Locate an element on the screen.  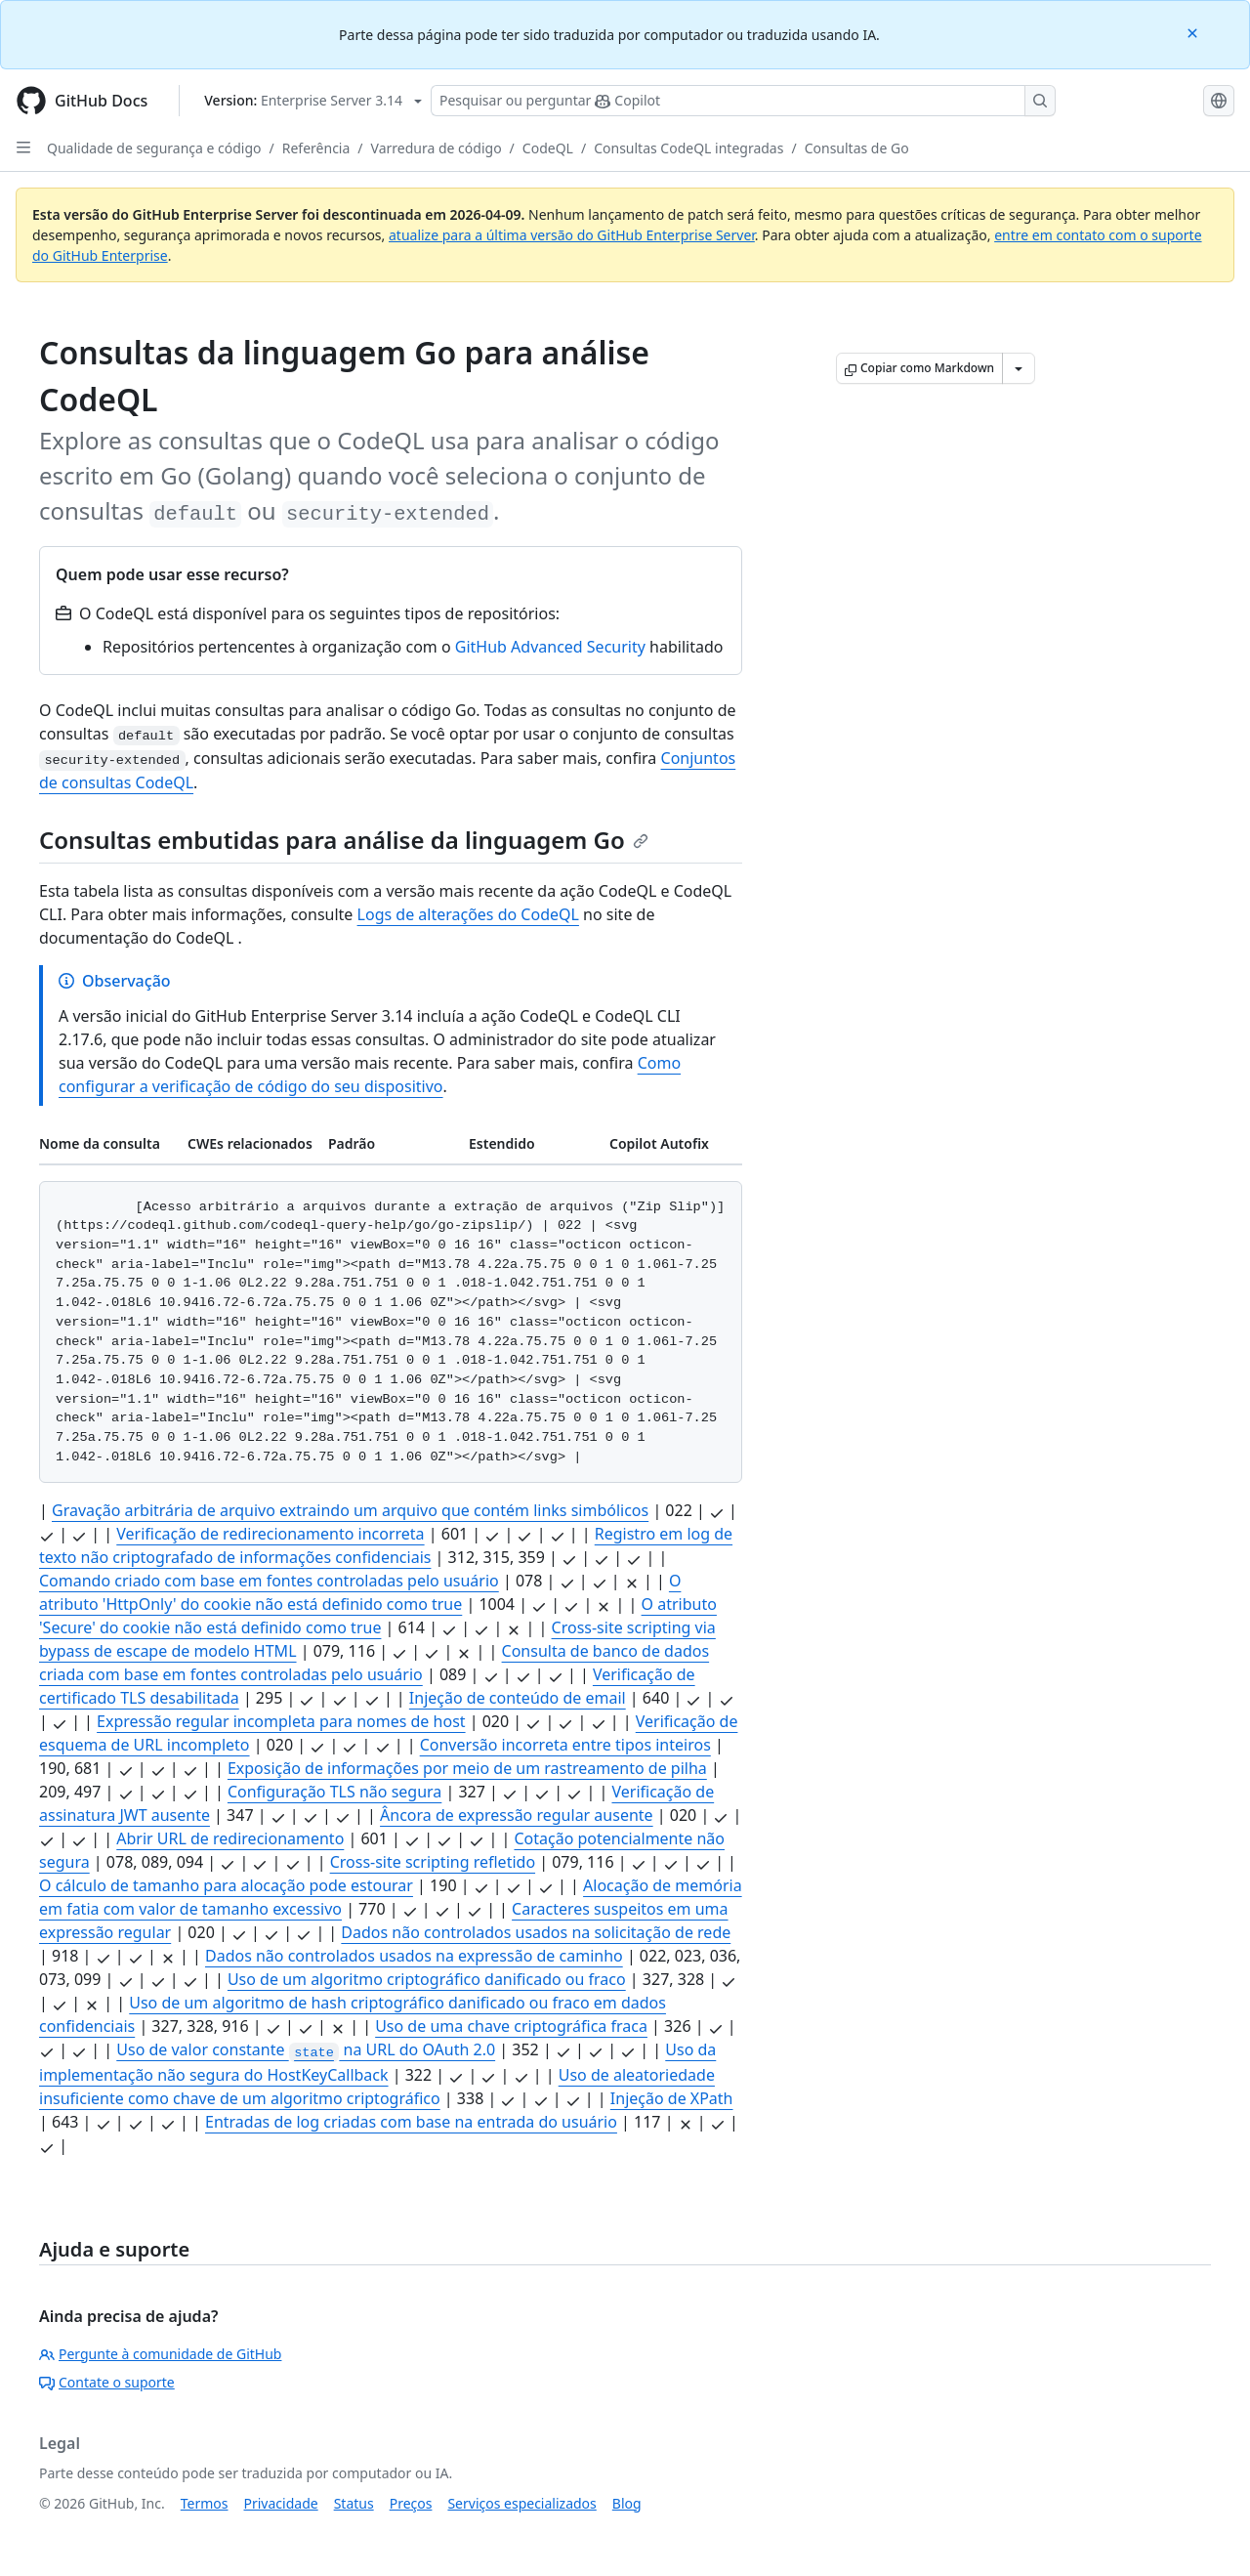
Contate o suporte is located at coordinates (107, 2382).